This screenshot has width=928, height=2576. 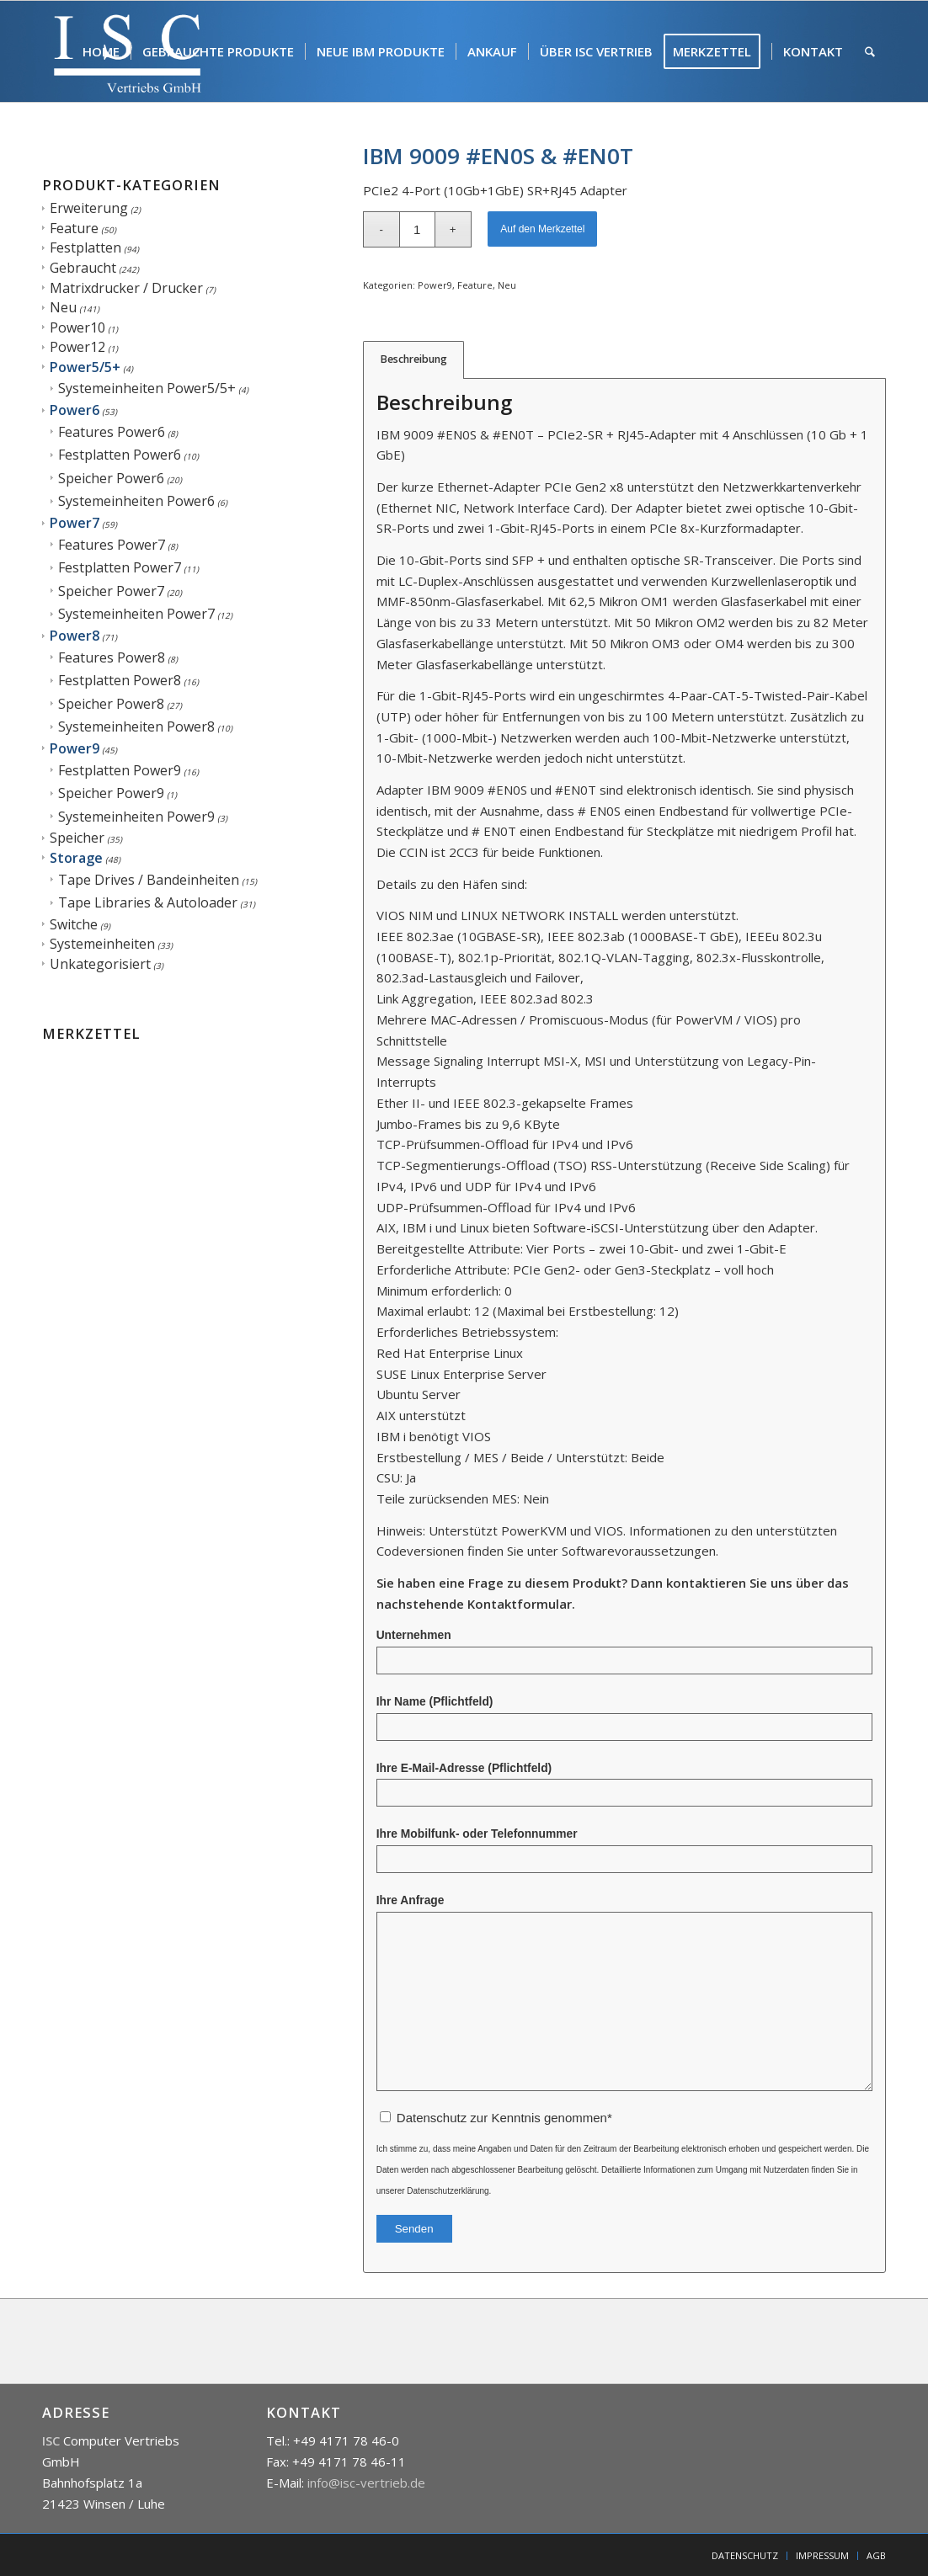 What do you see at coordinates (111, 478) in the screenshot?
I see `Speicher Power6` at bounding box center [111, 478].